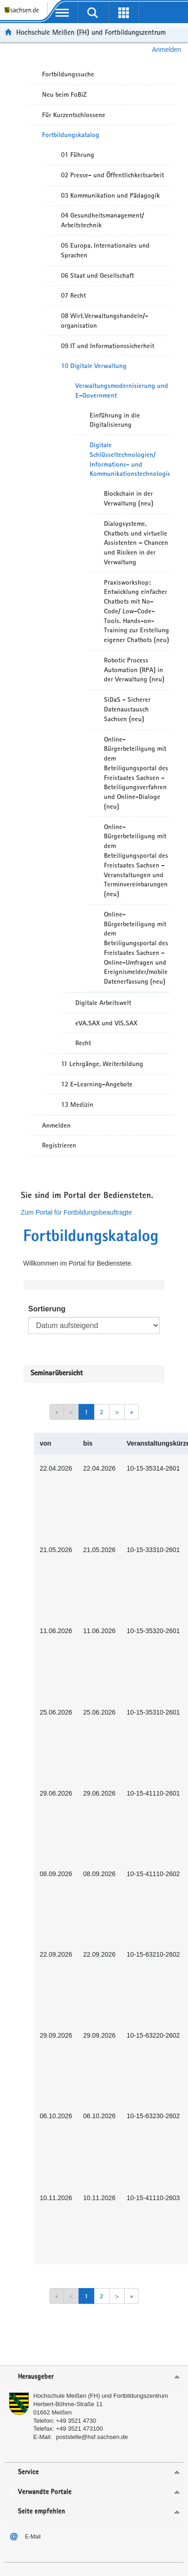  I want to click on Digitale Arbeitswelt, so click(103, 1002).